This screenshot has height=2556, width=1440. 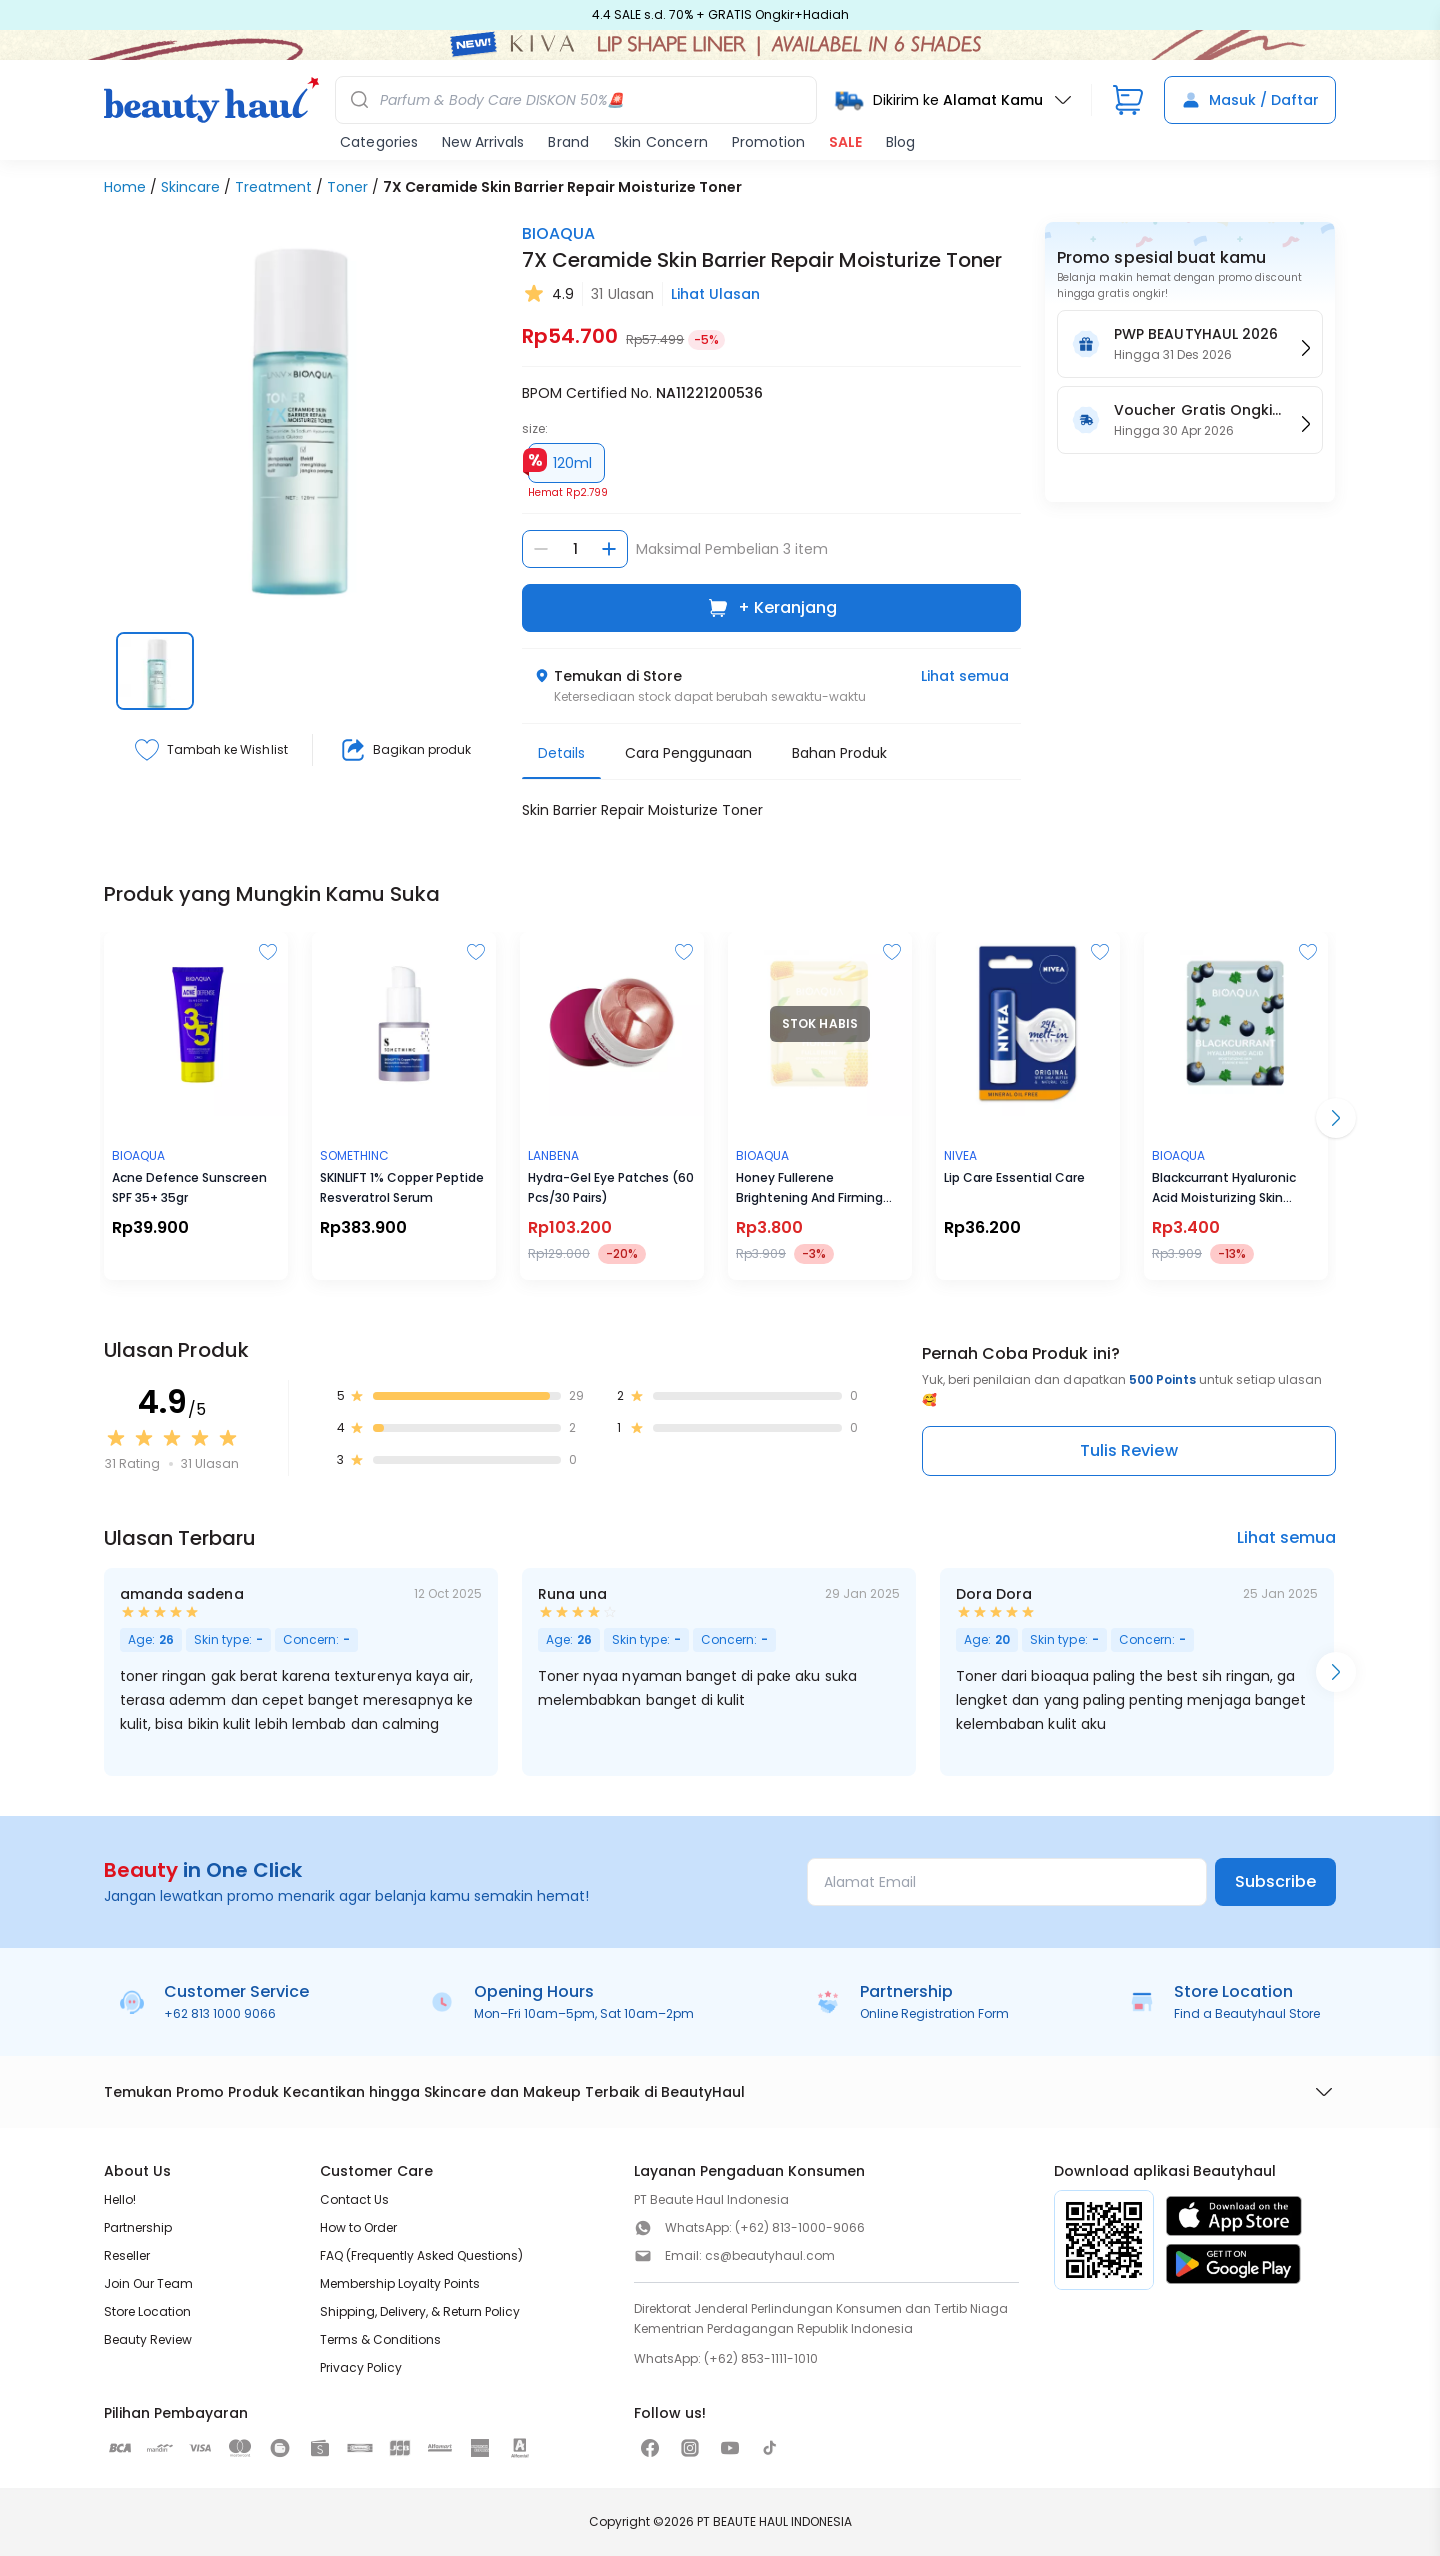 What do you see at coordinates (354, 2199) in the screenshot?
I see `Contact Us` at bounding box center [354, 2199].